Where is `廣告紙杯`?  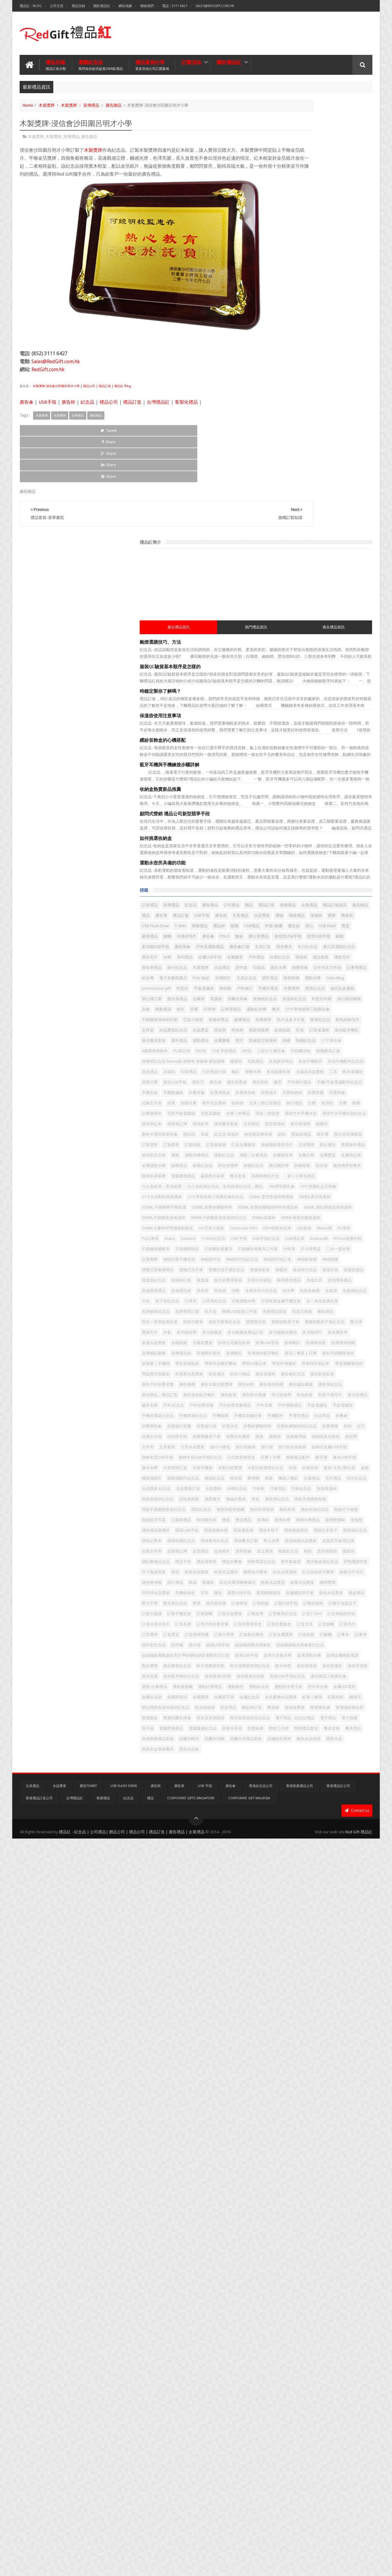
廣告紙杯 is located at coordinates (277, 889).